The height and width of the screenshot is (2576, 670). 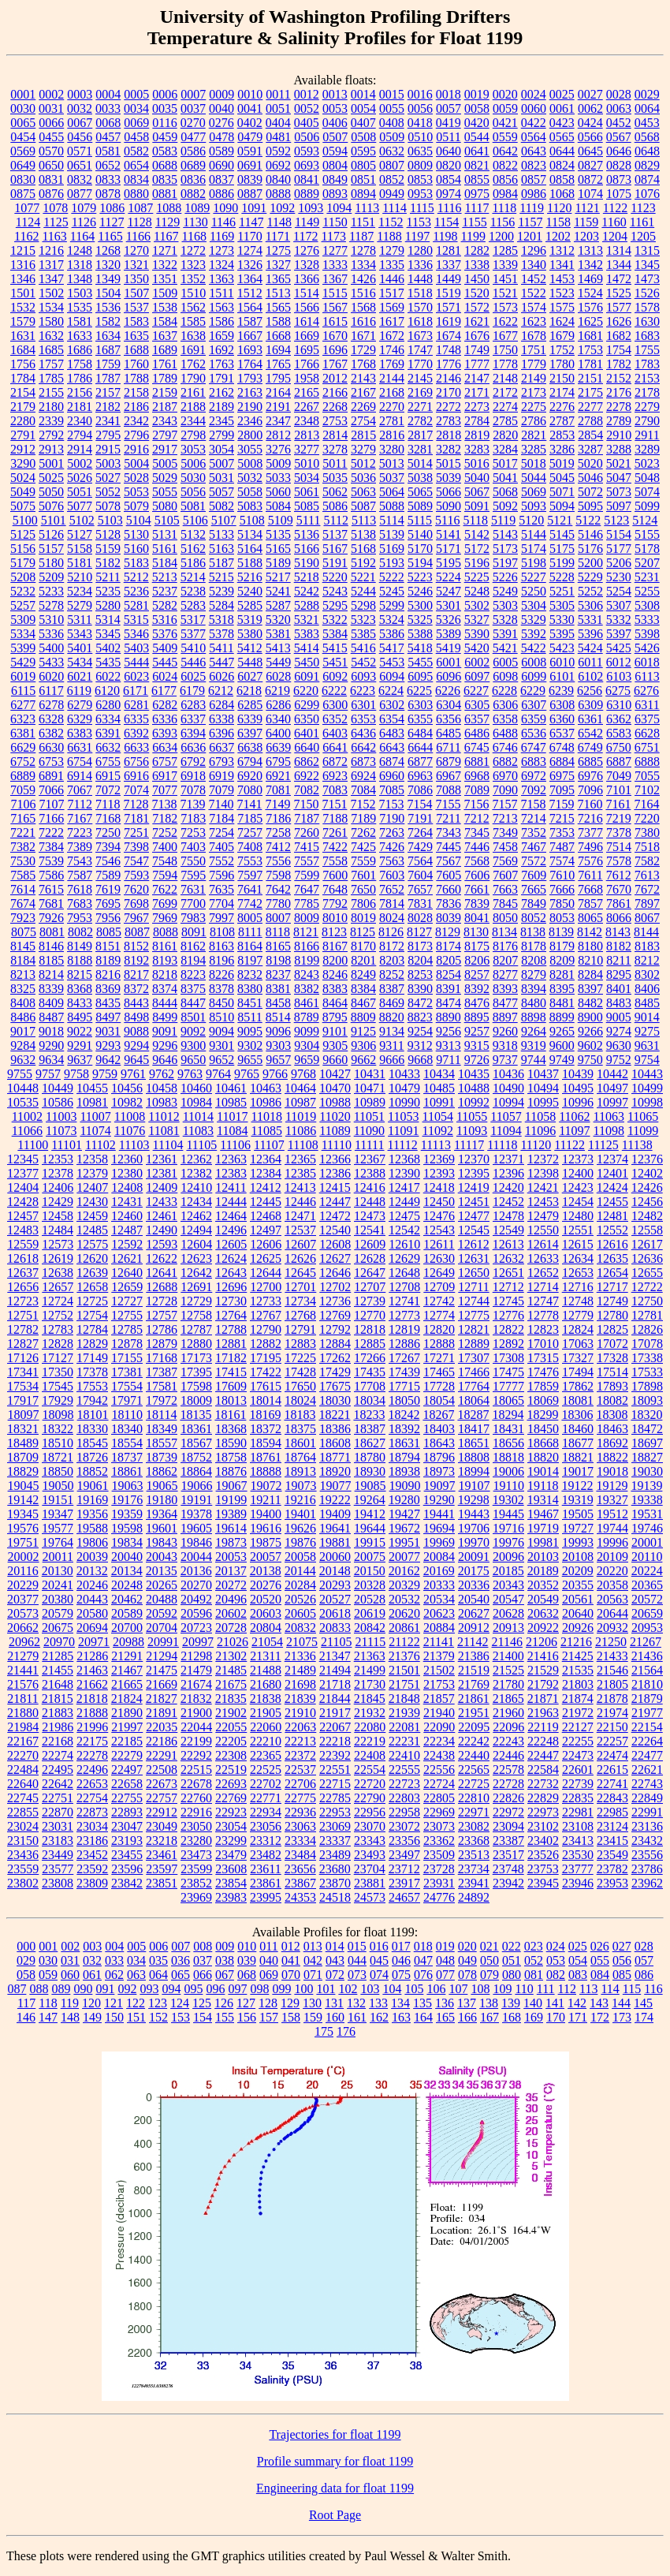 What do you see at coordinates (192, 804) in the screenshot?
I see `7139` at bounding box center [192, 804].